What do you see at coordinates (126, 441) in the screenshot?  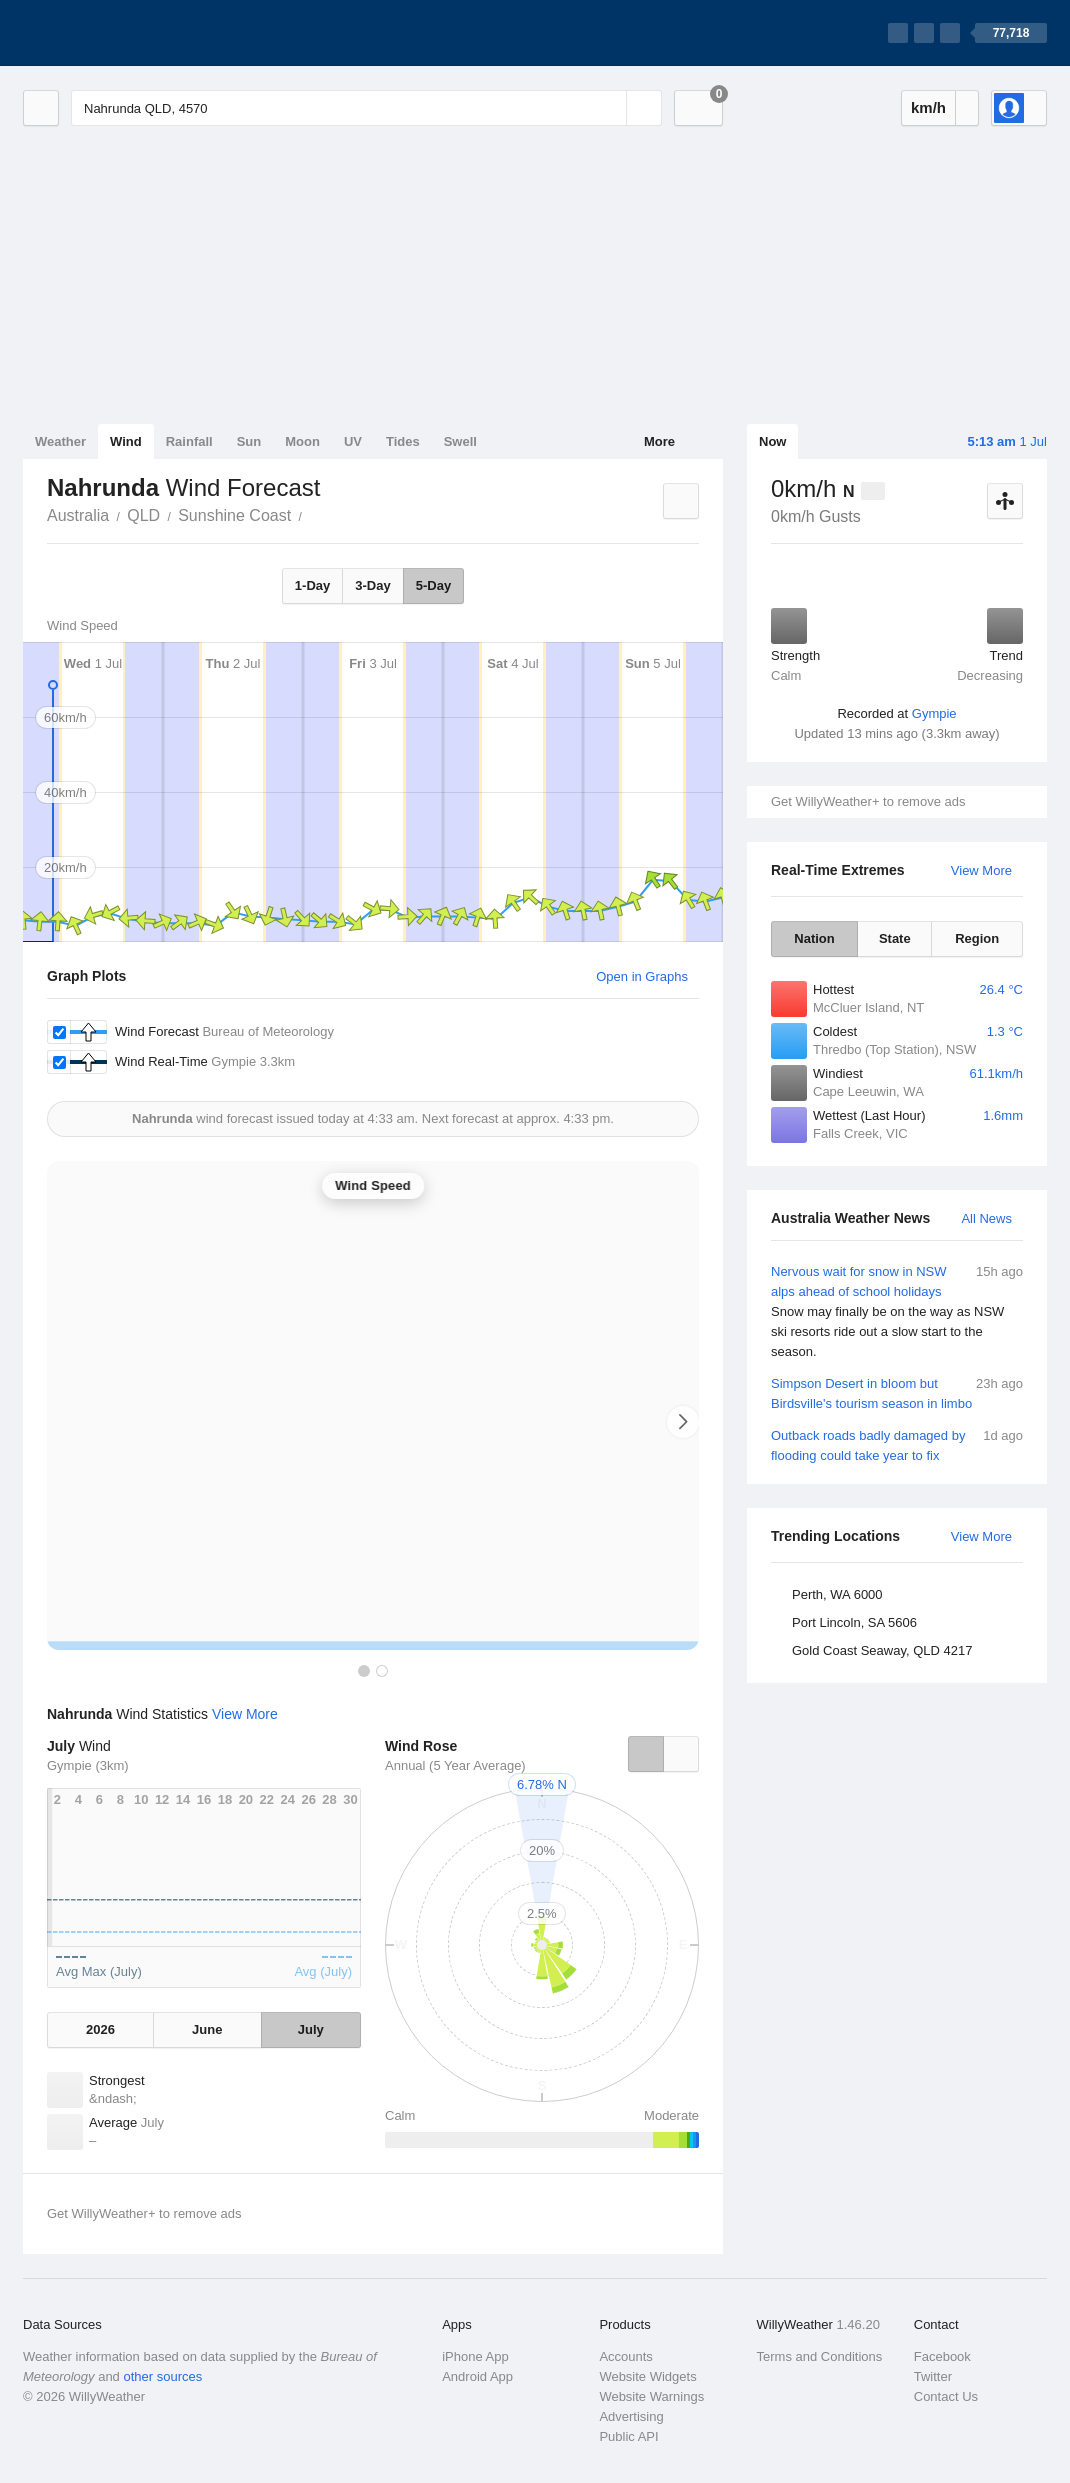 I see `Wind` at bounding box center [126, 441].